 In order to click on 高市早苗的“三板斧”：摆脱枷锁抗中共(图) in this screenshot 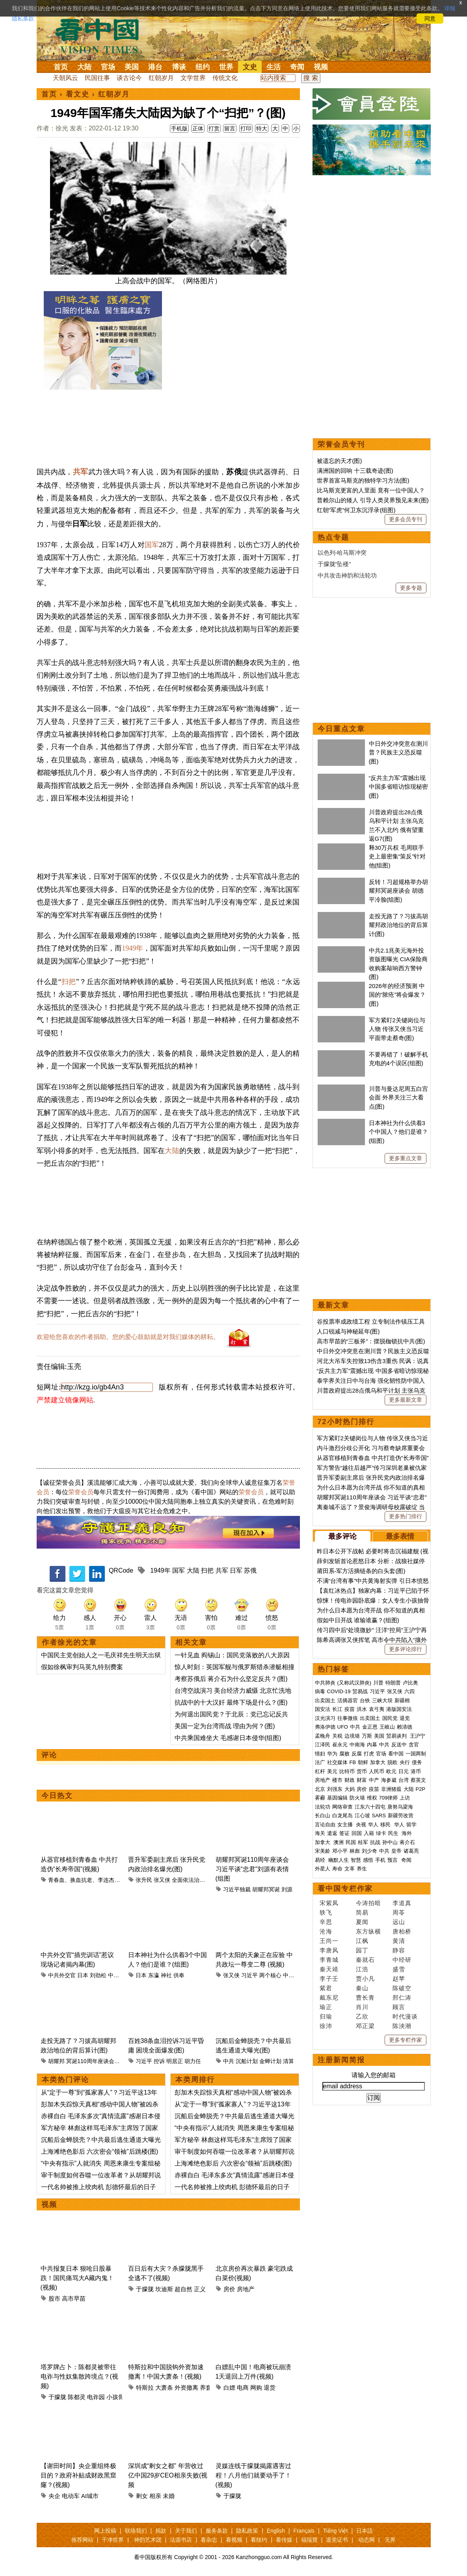, I will do `click(371, 1341)`.